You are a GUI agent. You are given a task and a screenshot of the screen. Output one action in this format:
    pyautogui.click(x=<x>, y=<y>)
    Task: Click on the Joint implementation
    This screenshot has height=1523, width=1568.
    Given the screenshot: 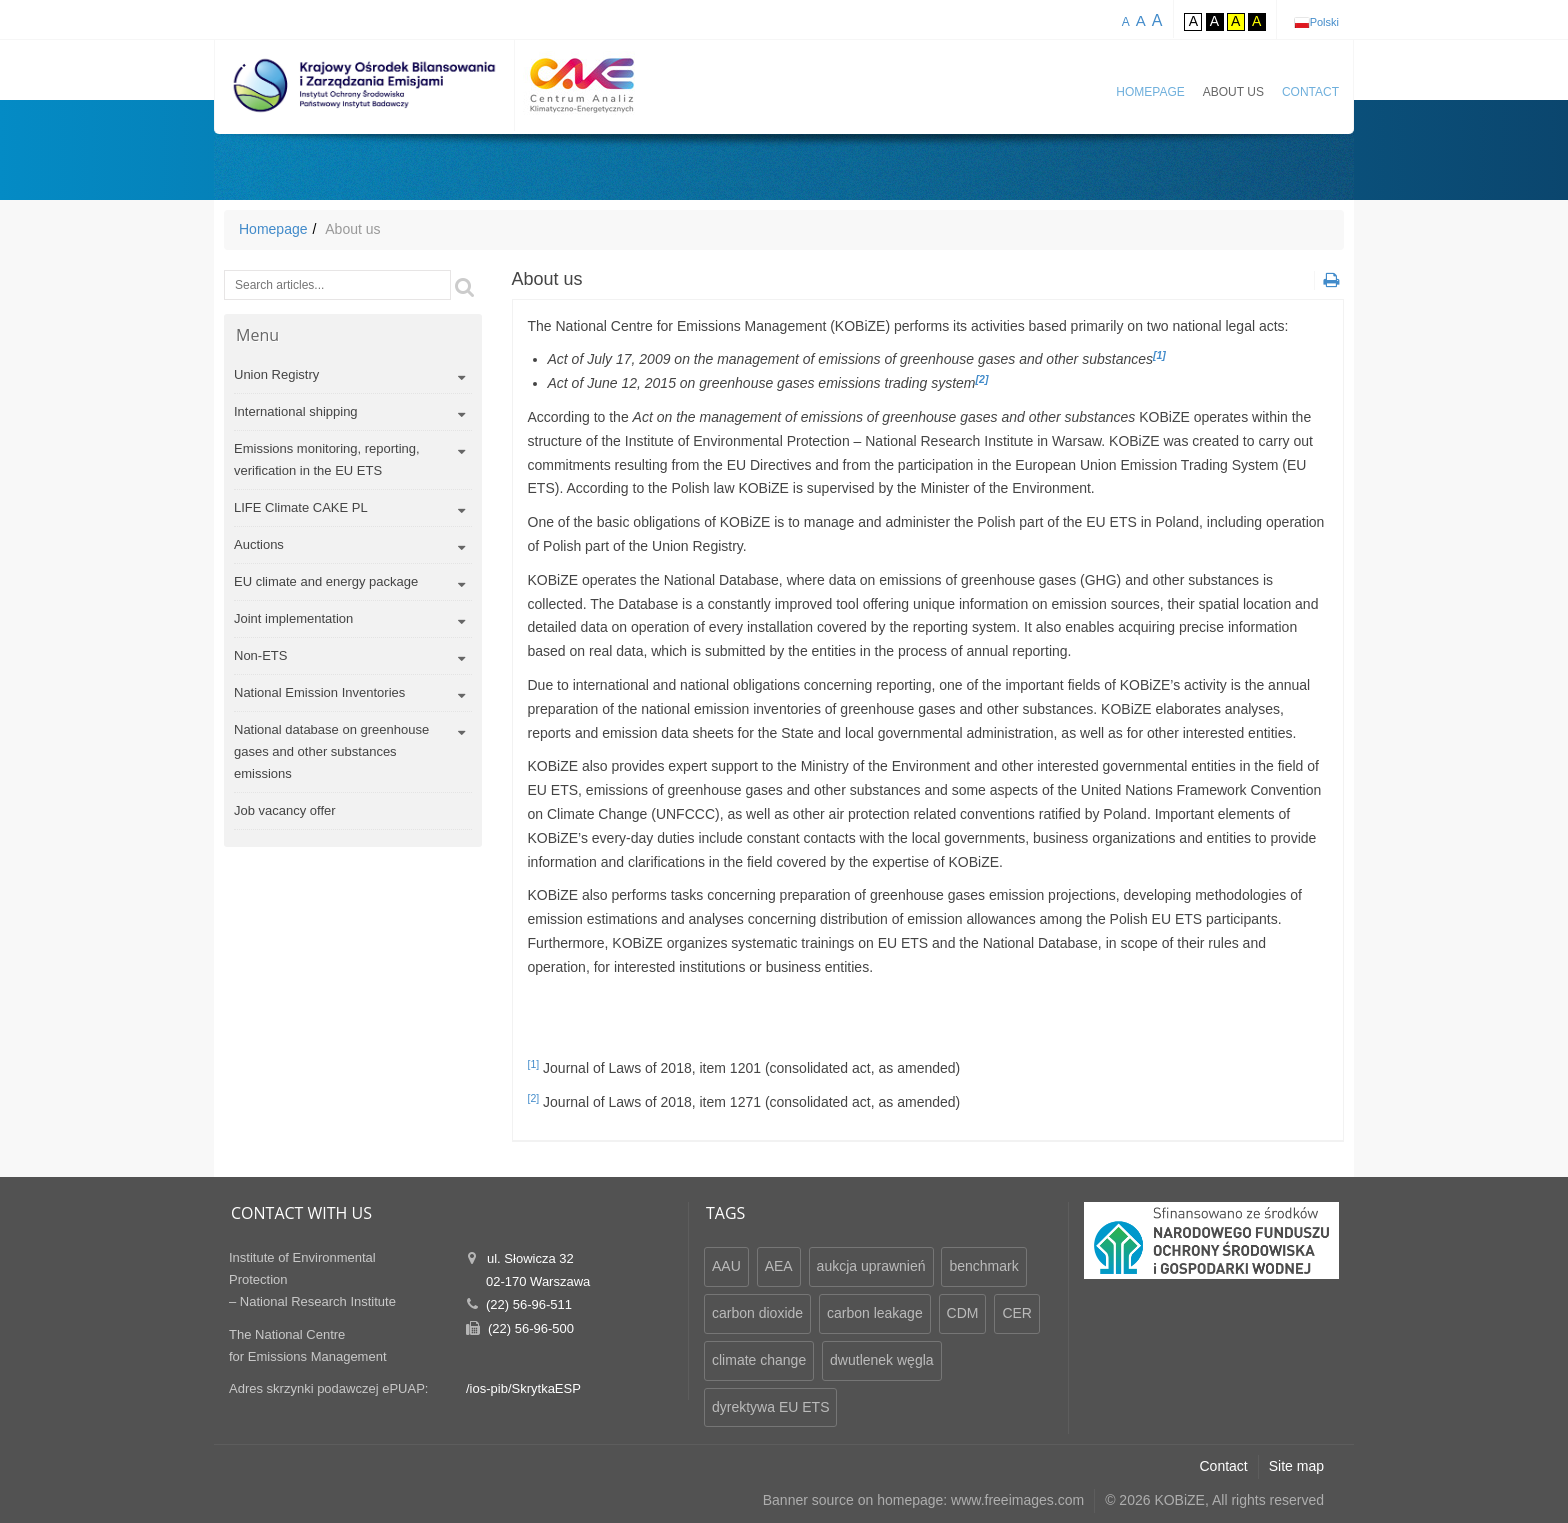 What is the action you would take?
    pyautogui.click(x=293, y=618)
    